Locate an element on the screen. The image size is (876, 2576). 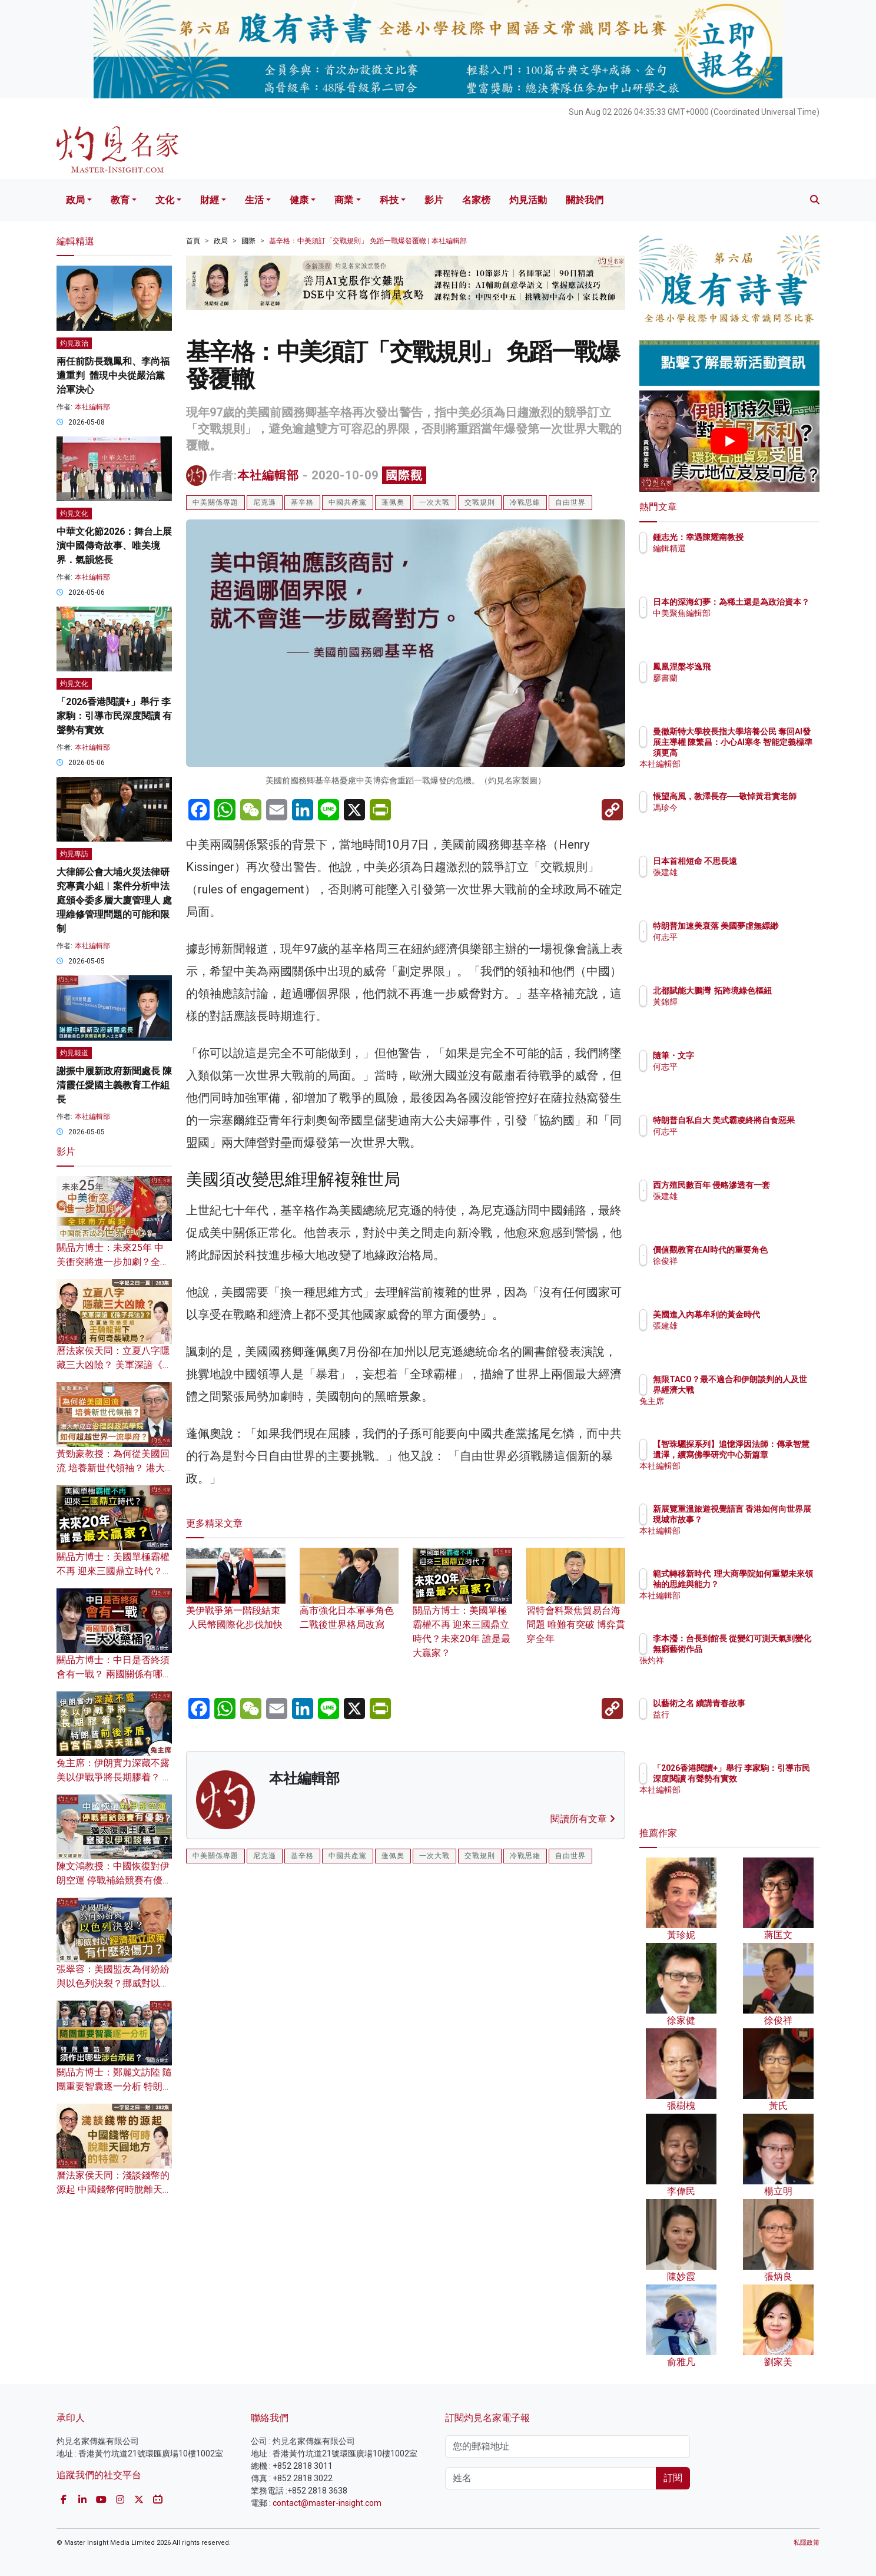
何志平 is located at coordinates (734, 947).